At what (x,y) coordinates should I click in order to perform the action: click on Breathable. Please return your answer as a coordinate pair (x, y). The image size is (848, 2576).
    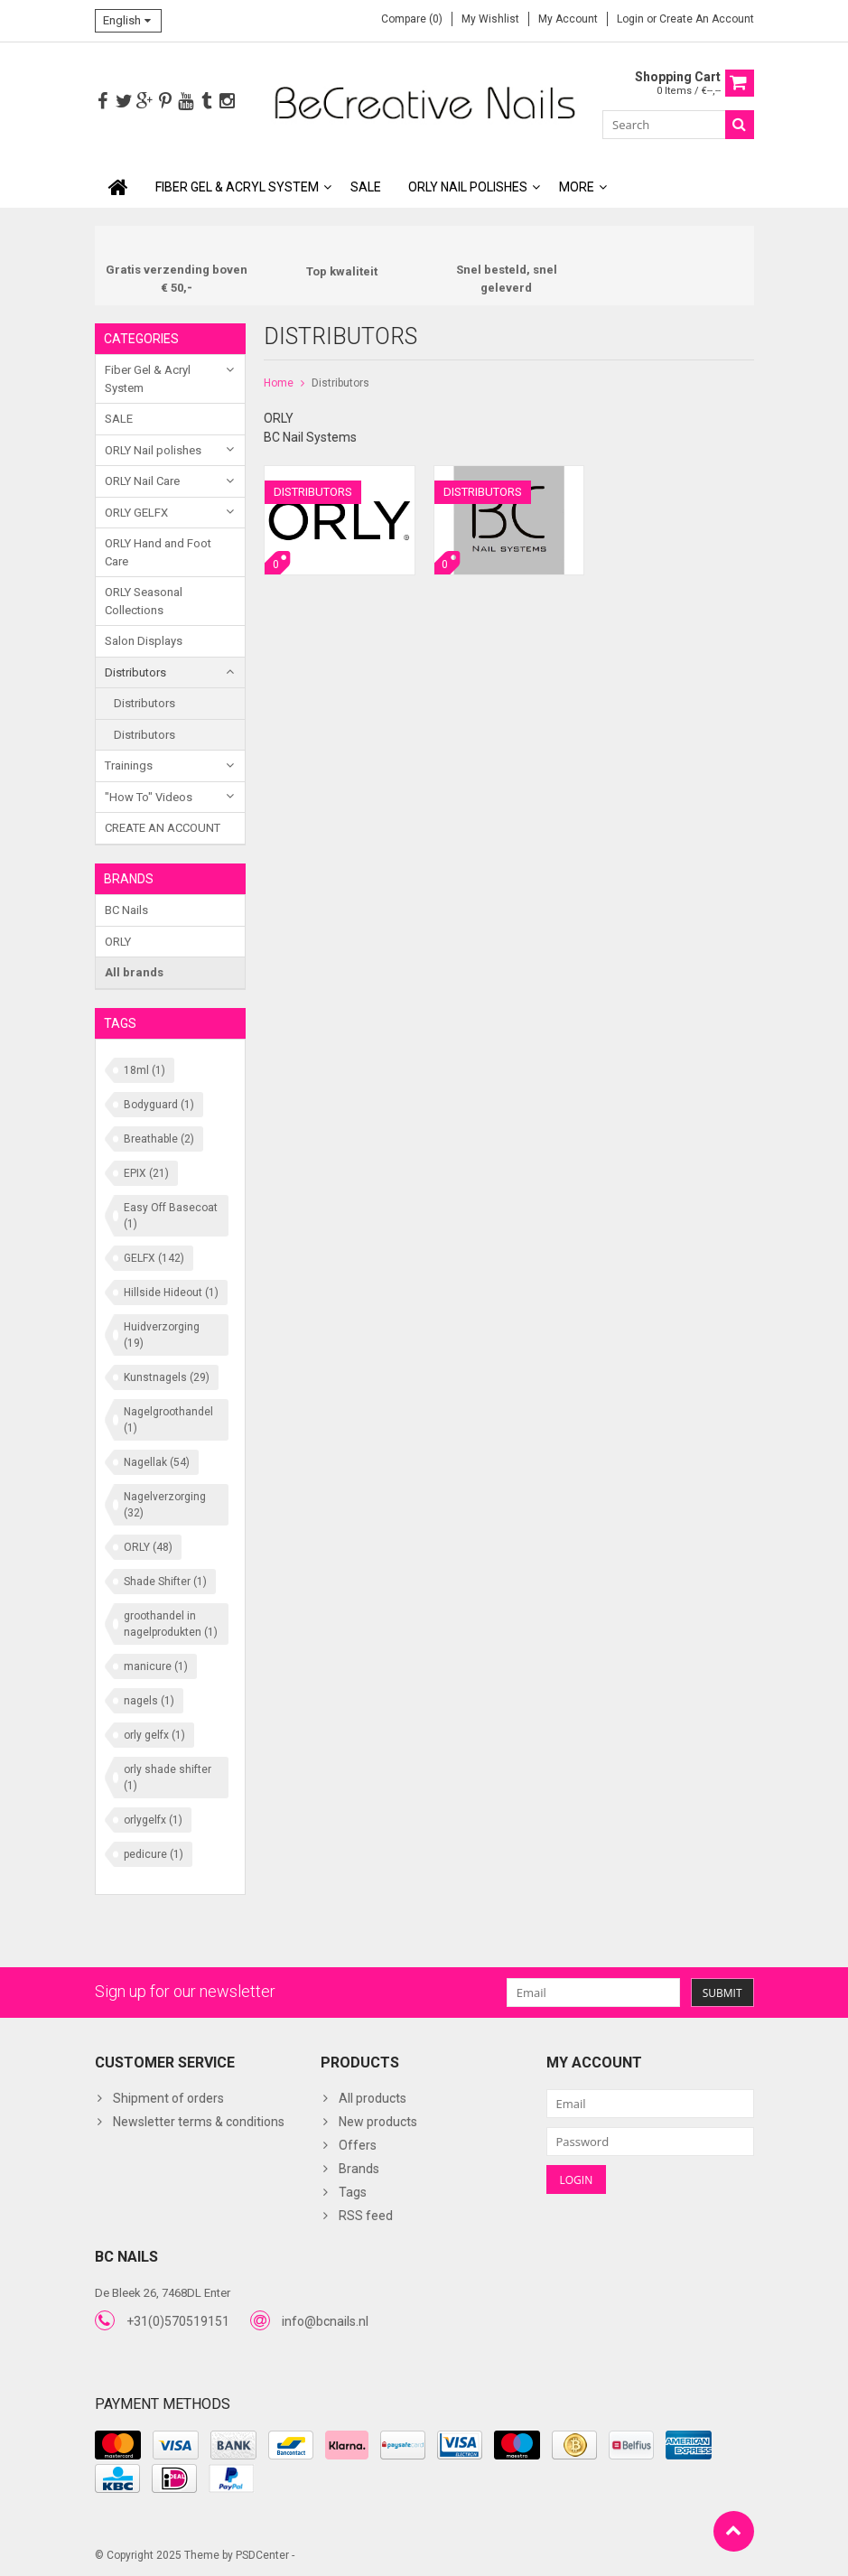
    Looking at the image, I should click on (159, 1138).